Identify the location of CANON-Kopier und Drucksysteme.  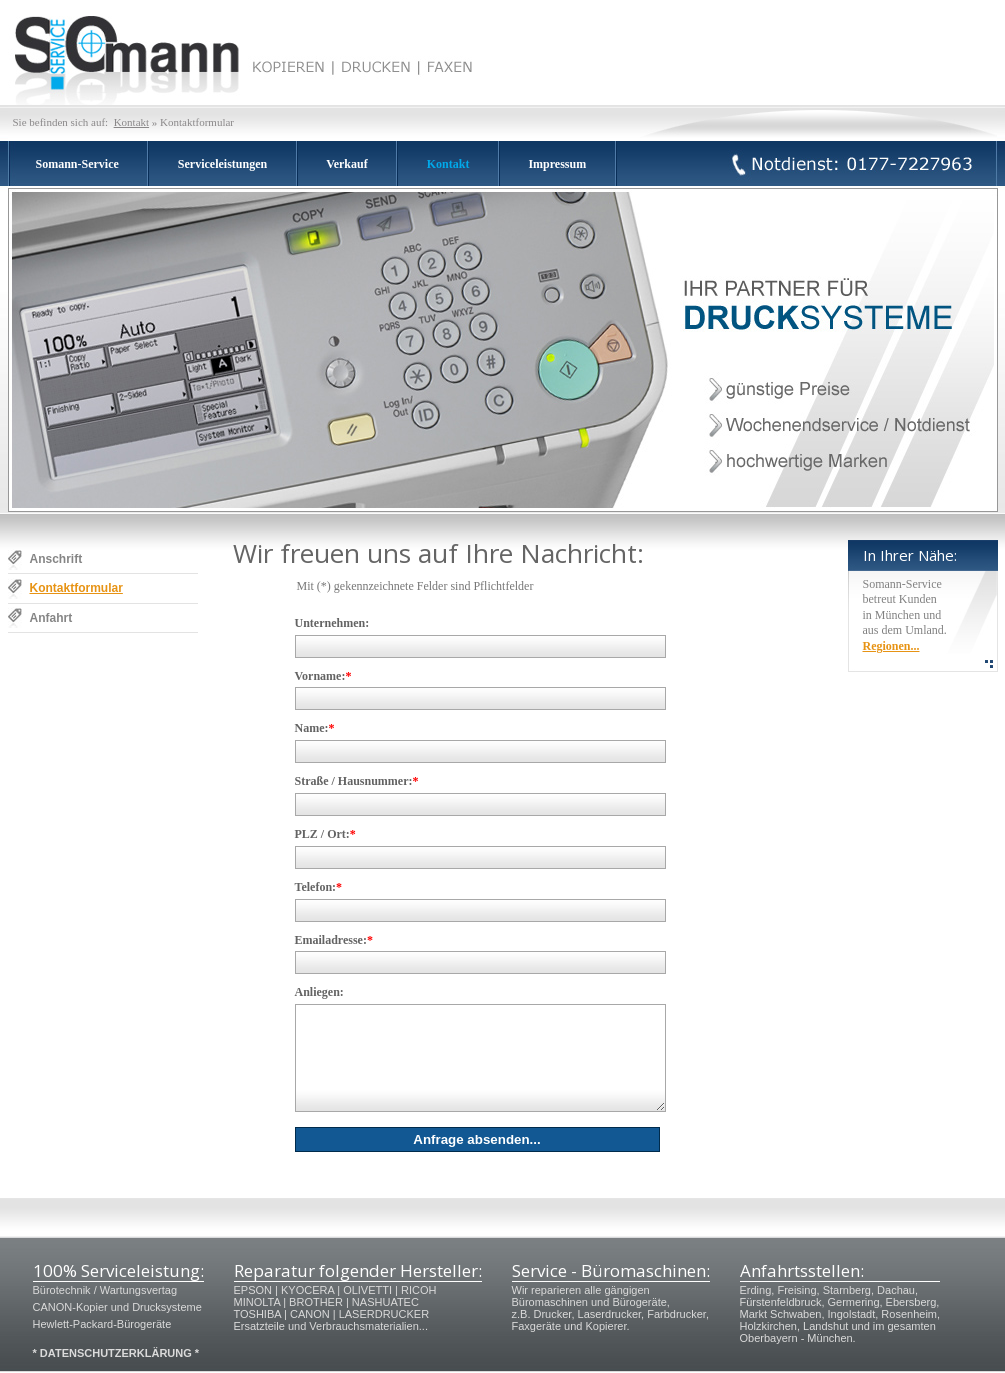
(117, 1307).